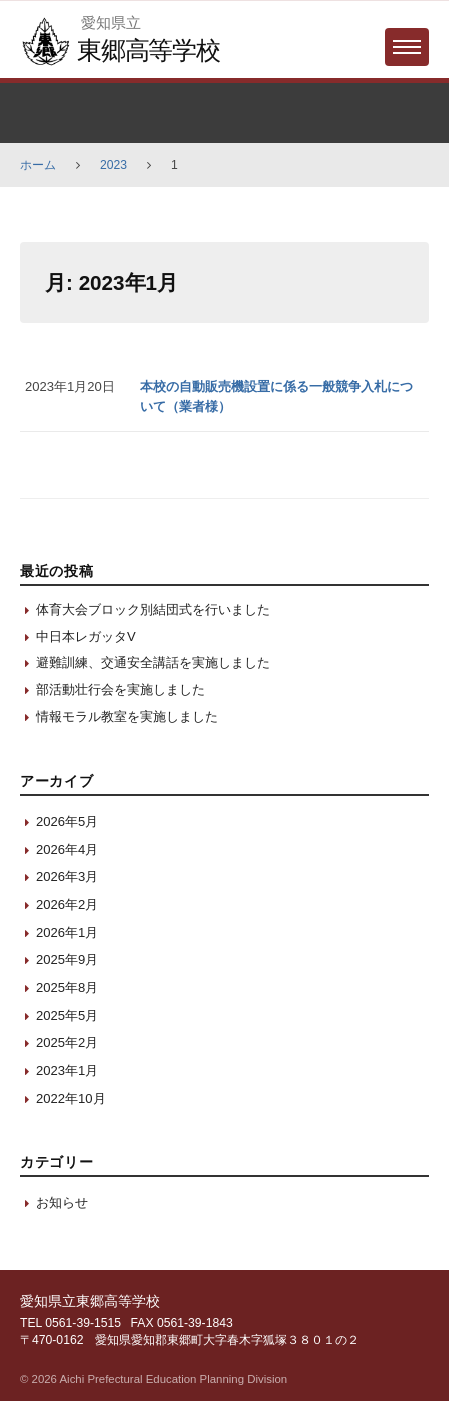  Describe the element at coordinates (148, 50) in the screenshot. I see `東郷高等学校` at that location.